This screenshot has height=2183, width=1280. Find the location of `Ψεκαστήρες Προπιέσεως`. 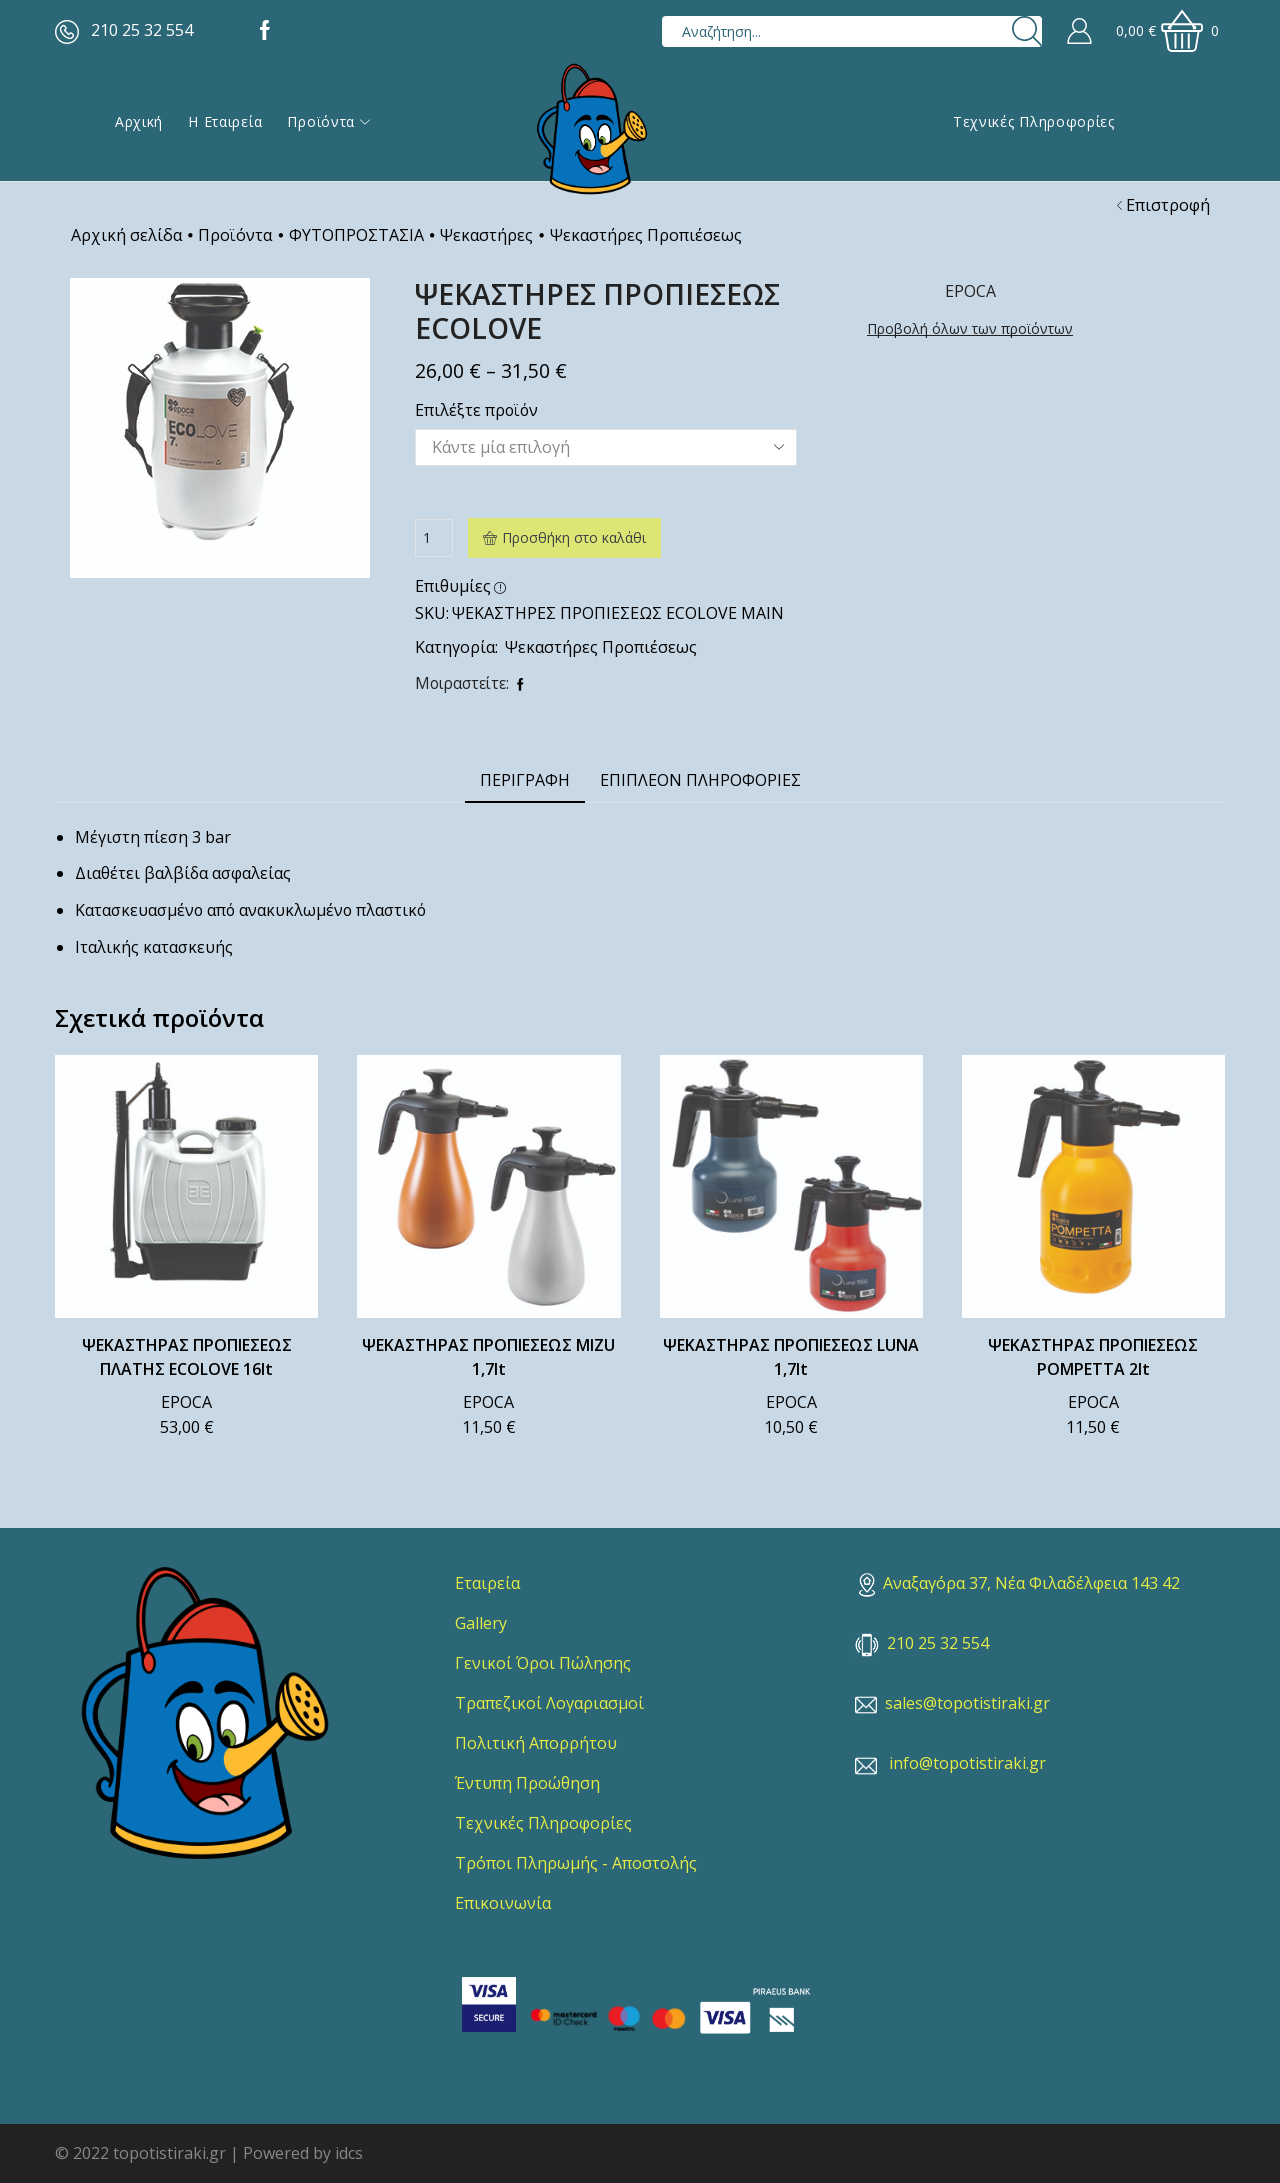

Ψεκαστήρες Προπιέσεως is located at coordinates (646, 235).